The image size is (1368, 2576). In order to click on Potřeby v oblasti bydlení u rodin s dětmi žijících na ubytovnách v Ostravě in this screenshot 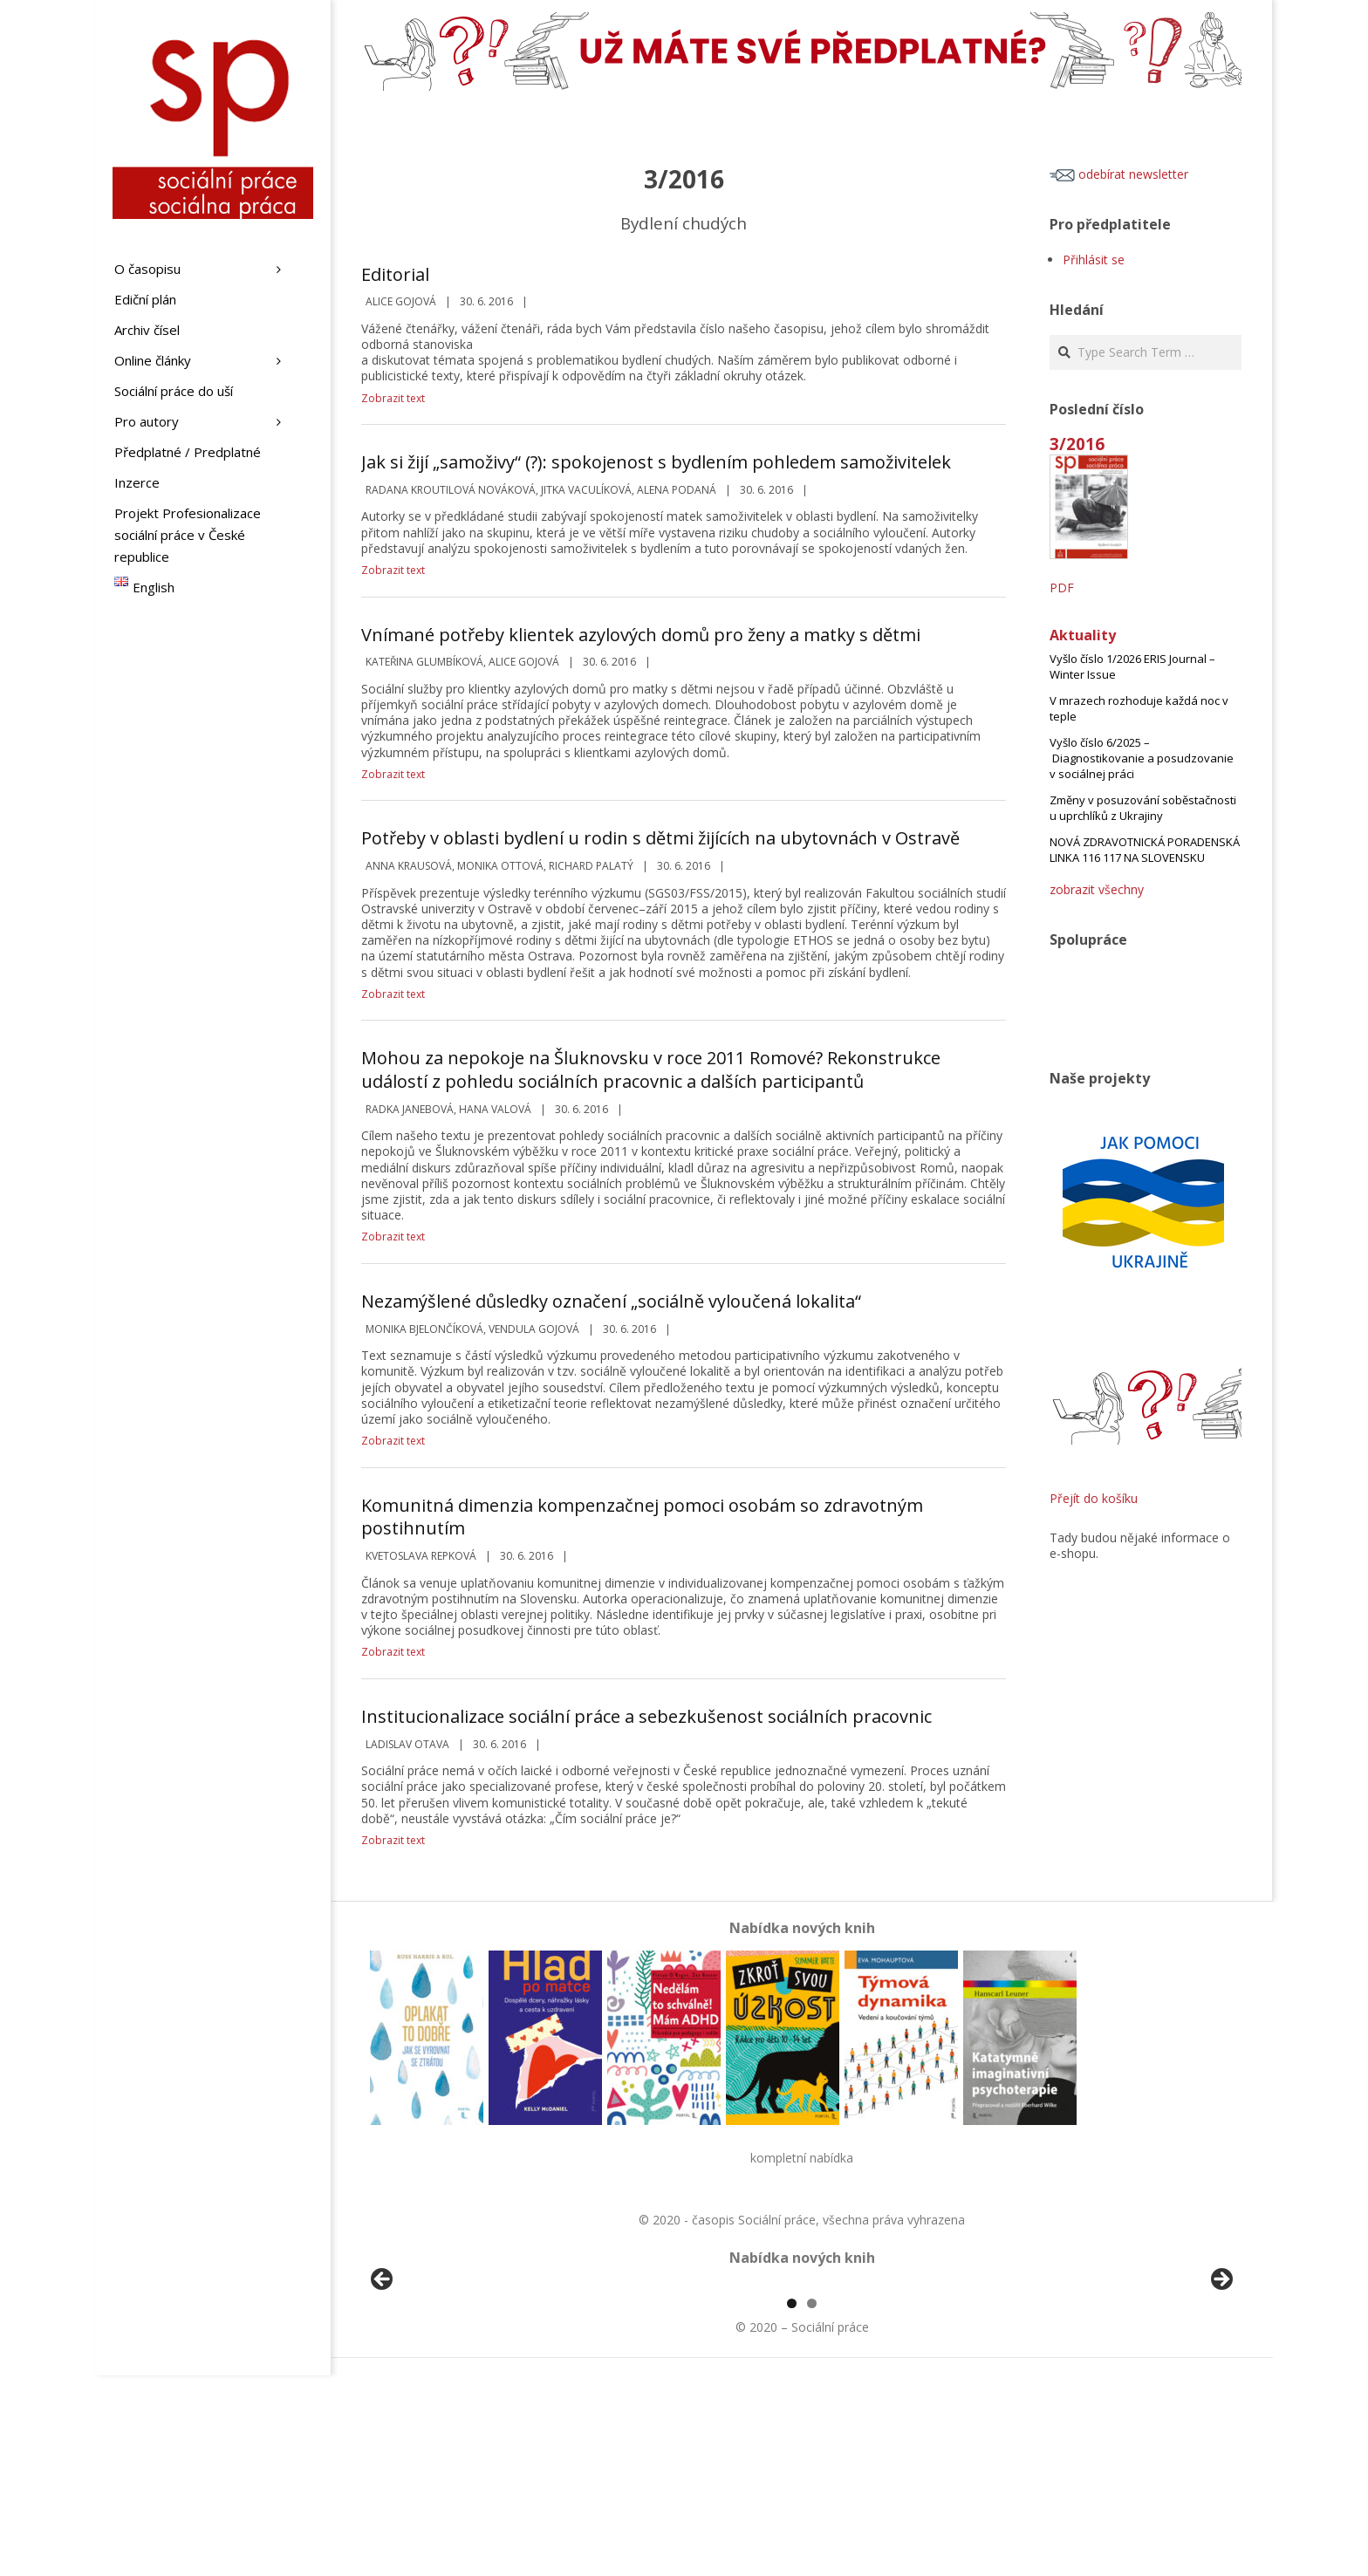, I will do `click(660, 838)`.